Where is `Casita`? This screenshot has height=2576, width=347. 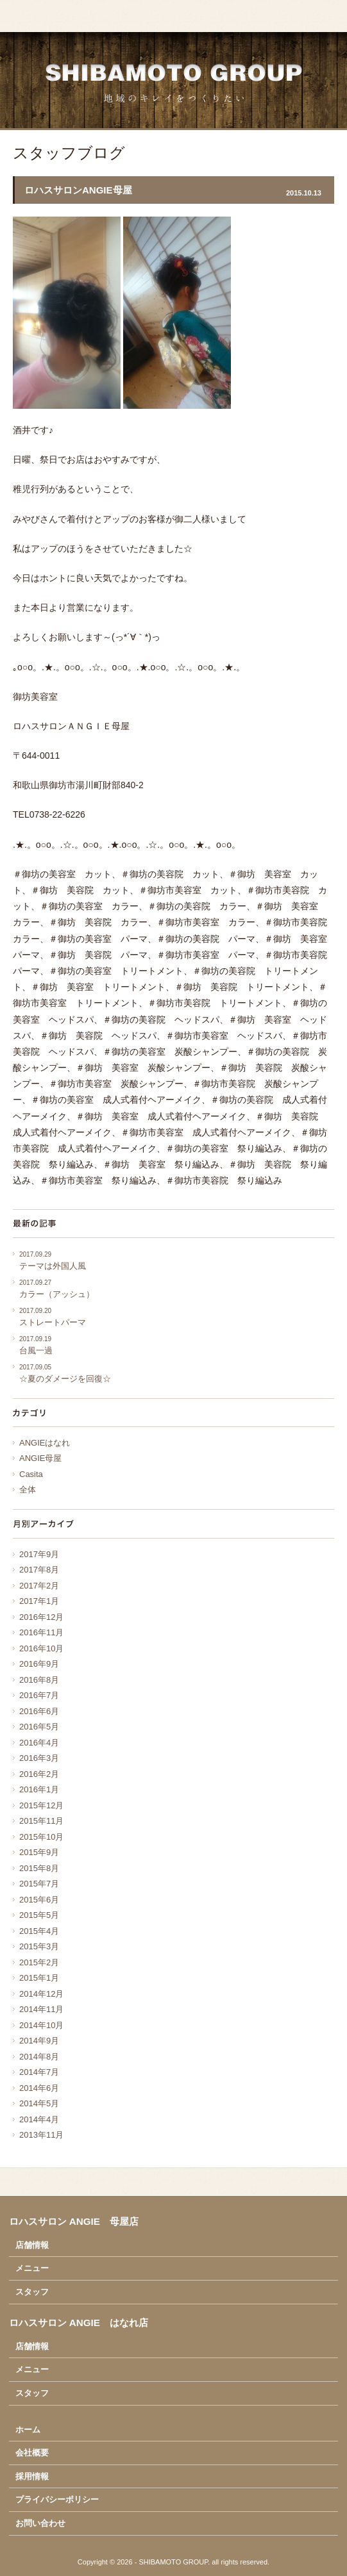 Casita is located at coordinates (31, 1474).